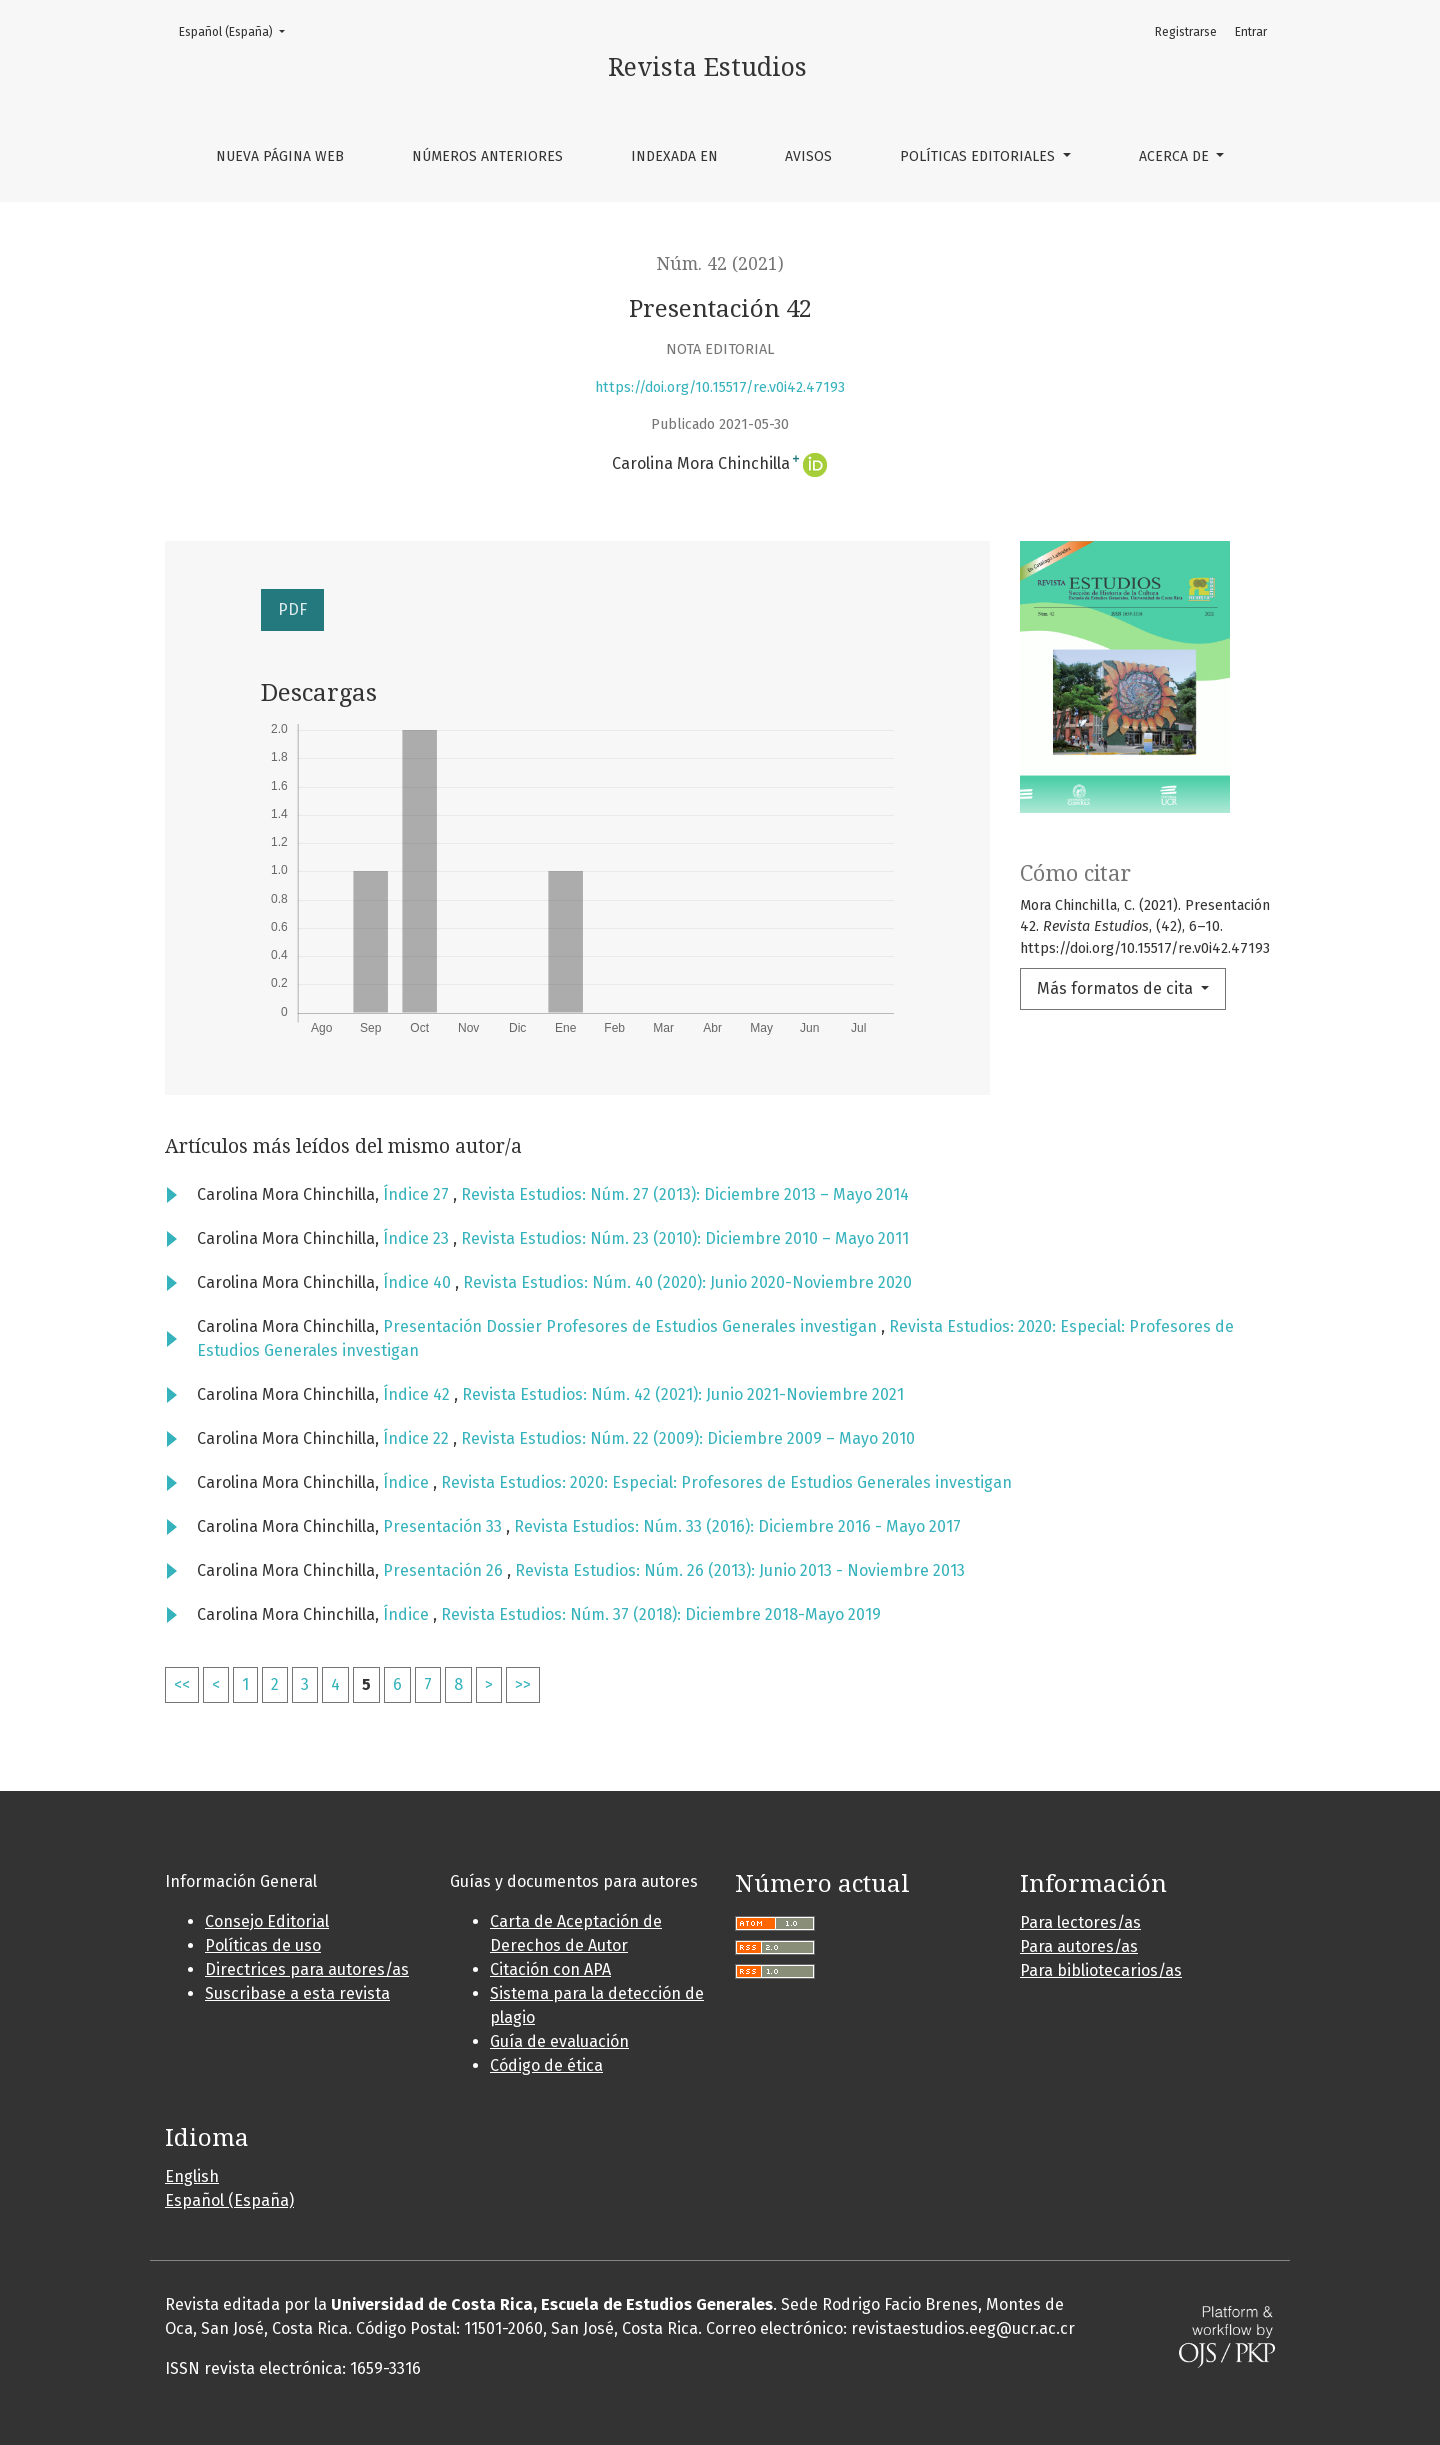 Image resolution: width=1440 pixels, height=2445 pixels. What do you see at coordinates (726, 1482) in the screenshot?
I see `Revista Estudios: 2020: Especial: Profesores de Estudios Generales investigan` at bounding box center [726, 1482].